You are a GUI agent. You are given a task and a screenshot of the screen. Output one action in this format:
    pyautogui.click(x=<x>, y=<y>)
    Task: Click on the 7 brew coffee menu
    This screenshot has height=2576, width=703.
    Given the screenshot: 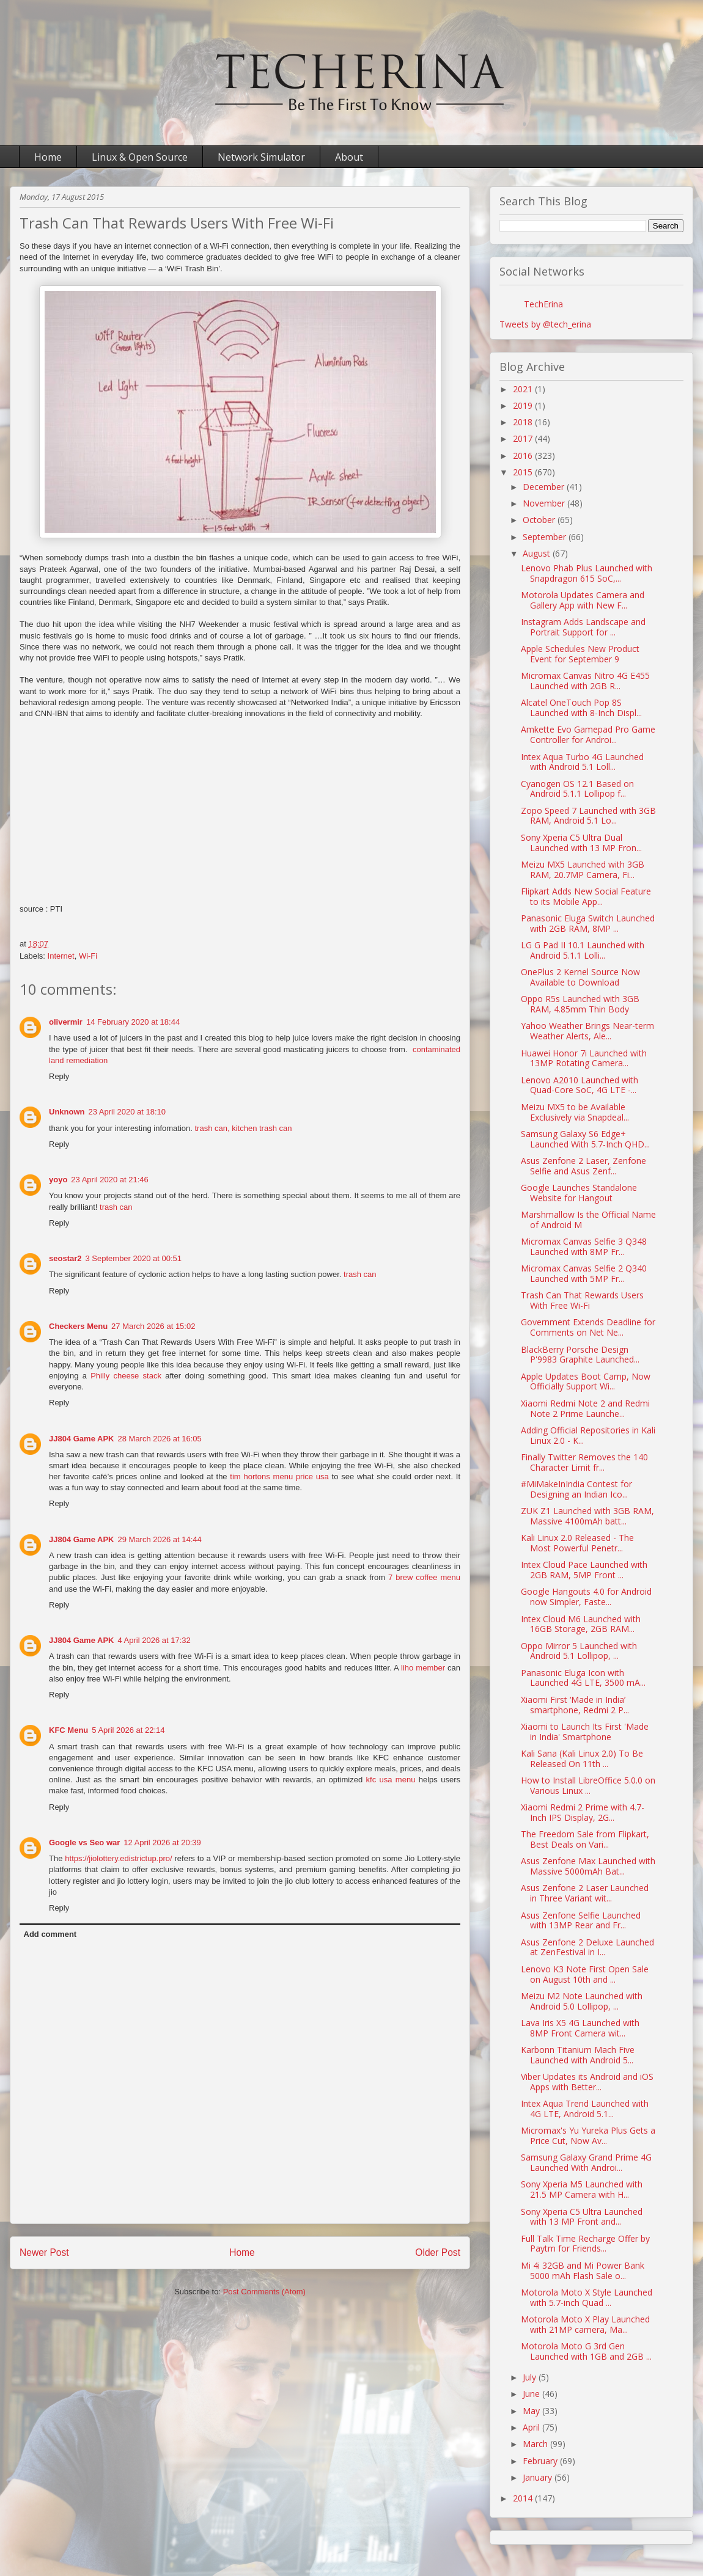 What is the action you would take?
    pyautogui.click(x=424, y=1577)
    